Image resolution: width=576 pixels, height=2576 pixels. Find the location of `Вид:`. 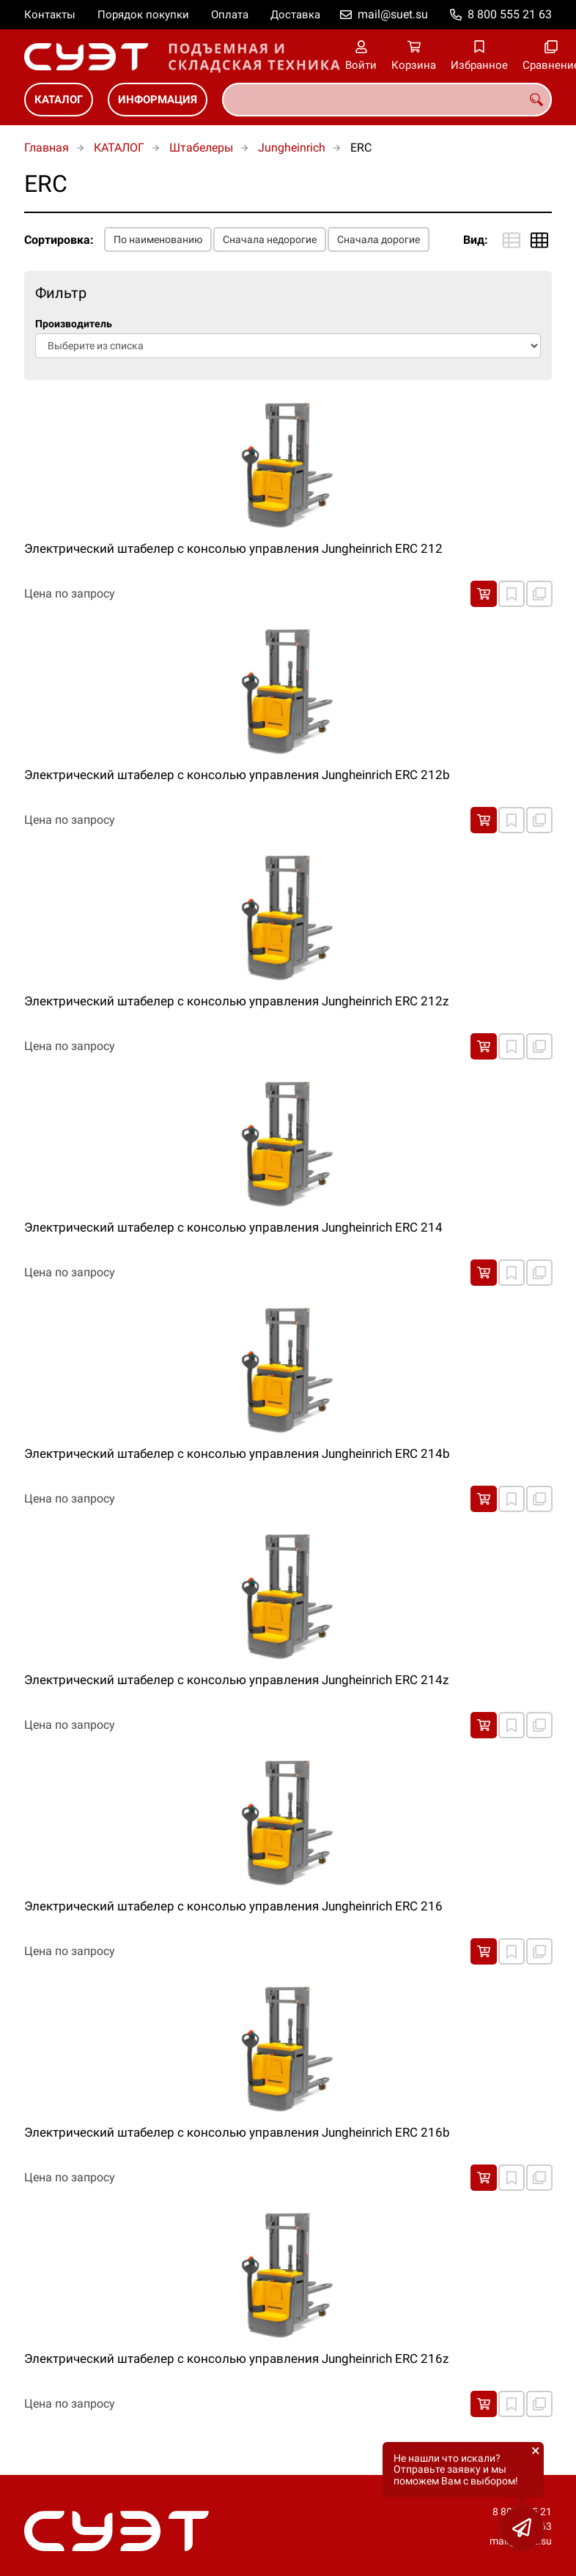

Вид: is located at coordinates (475, 240).